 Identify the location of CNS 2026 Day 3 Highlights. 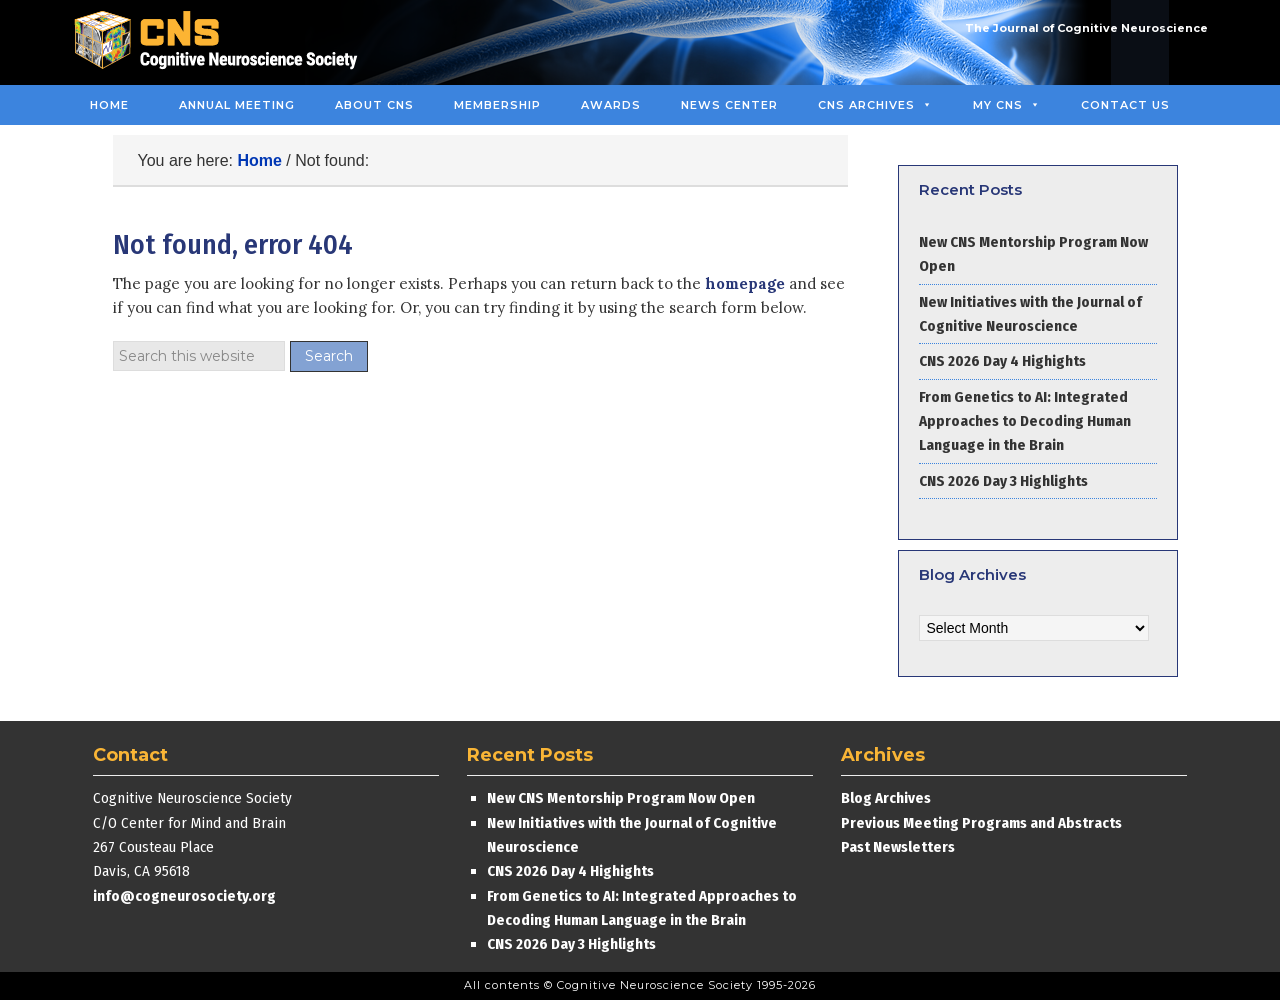
(1003, 481).